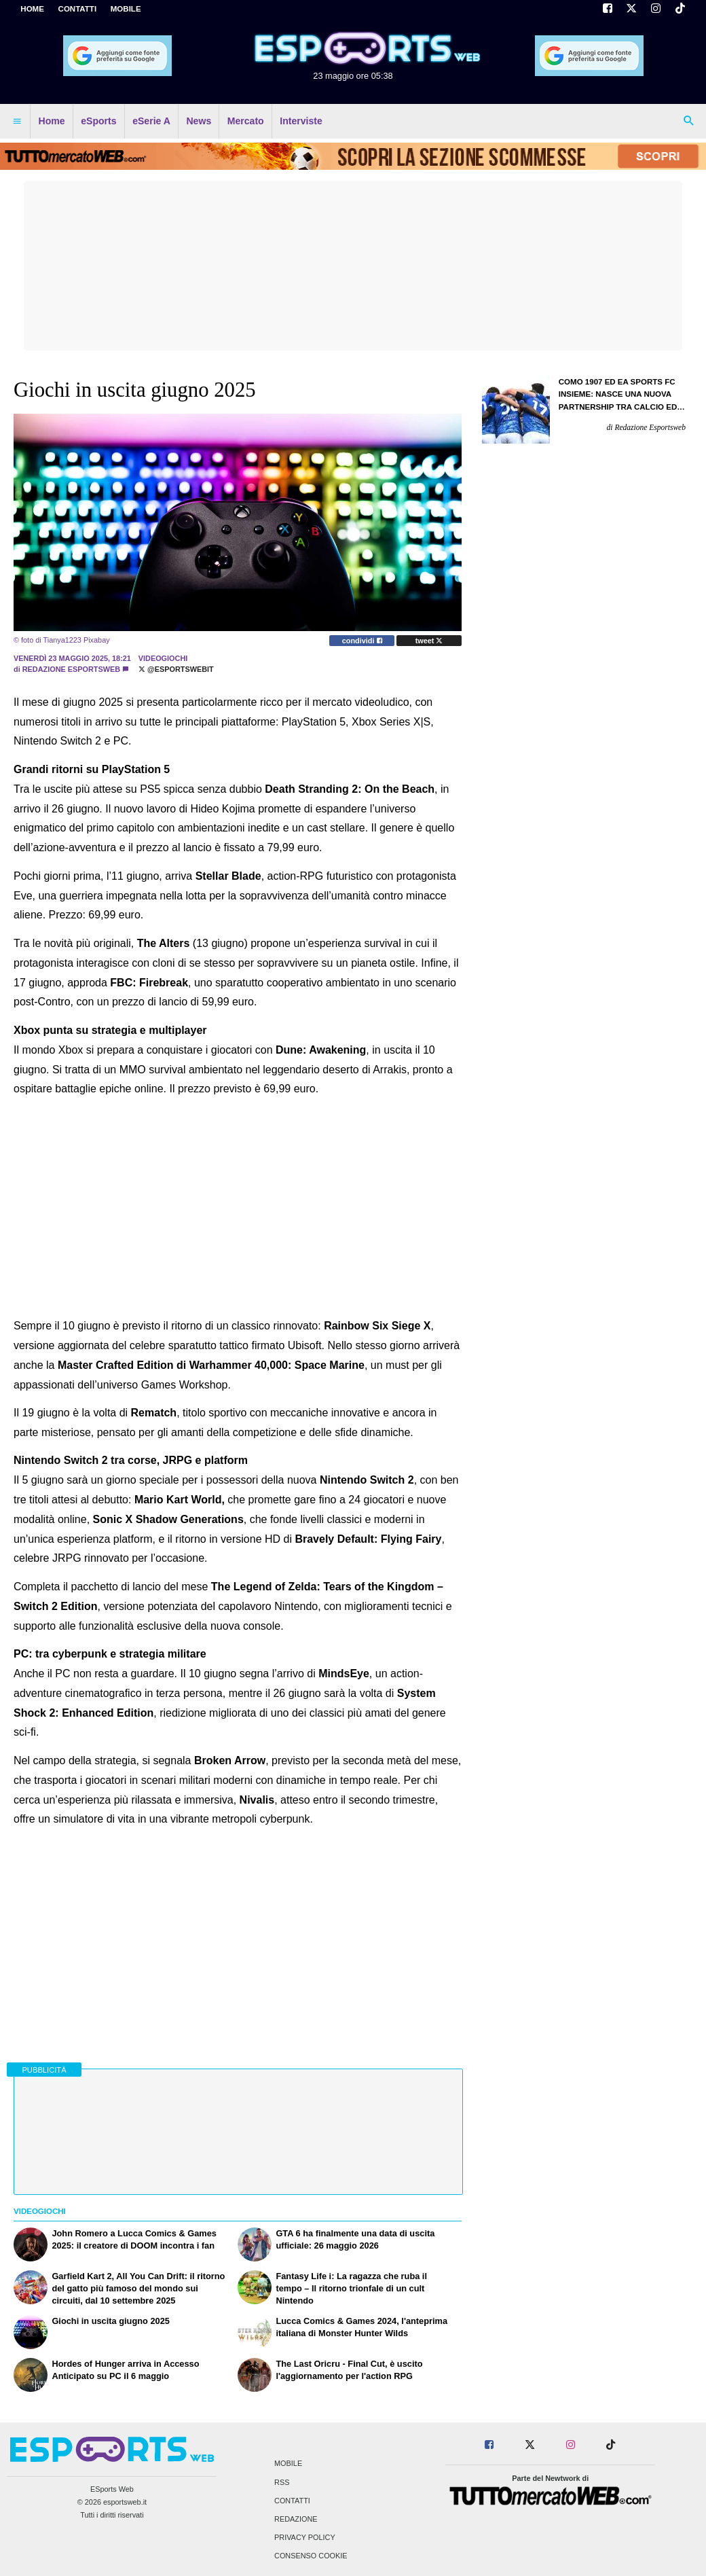  Describe the element at coordinates (32, 9) in the screenshot. I see `Home` at that location.